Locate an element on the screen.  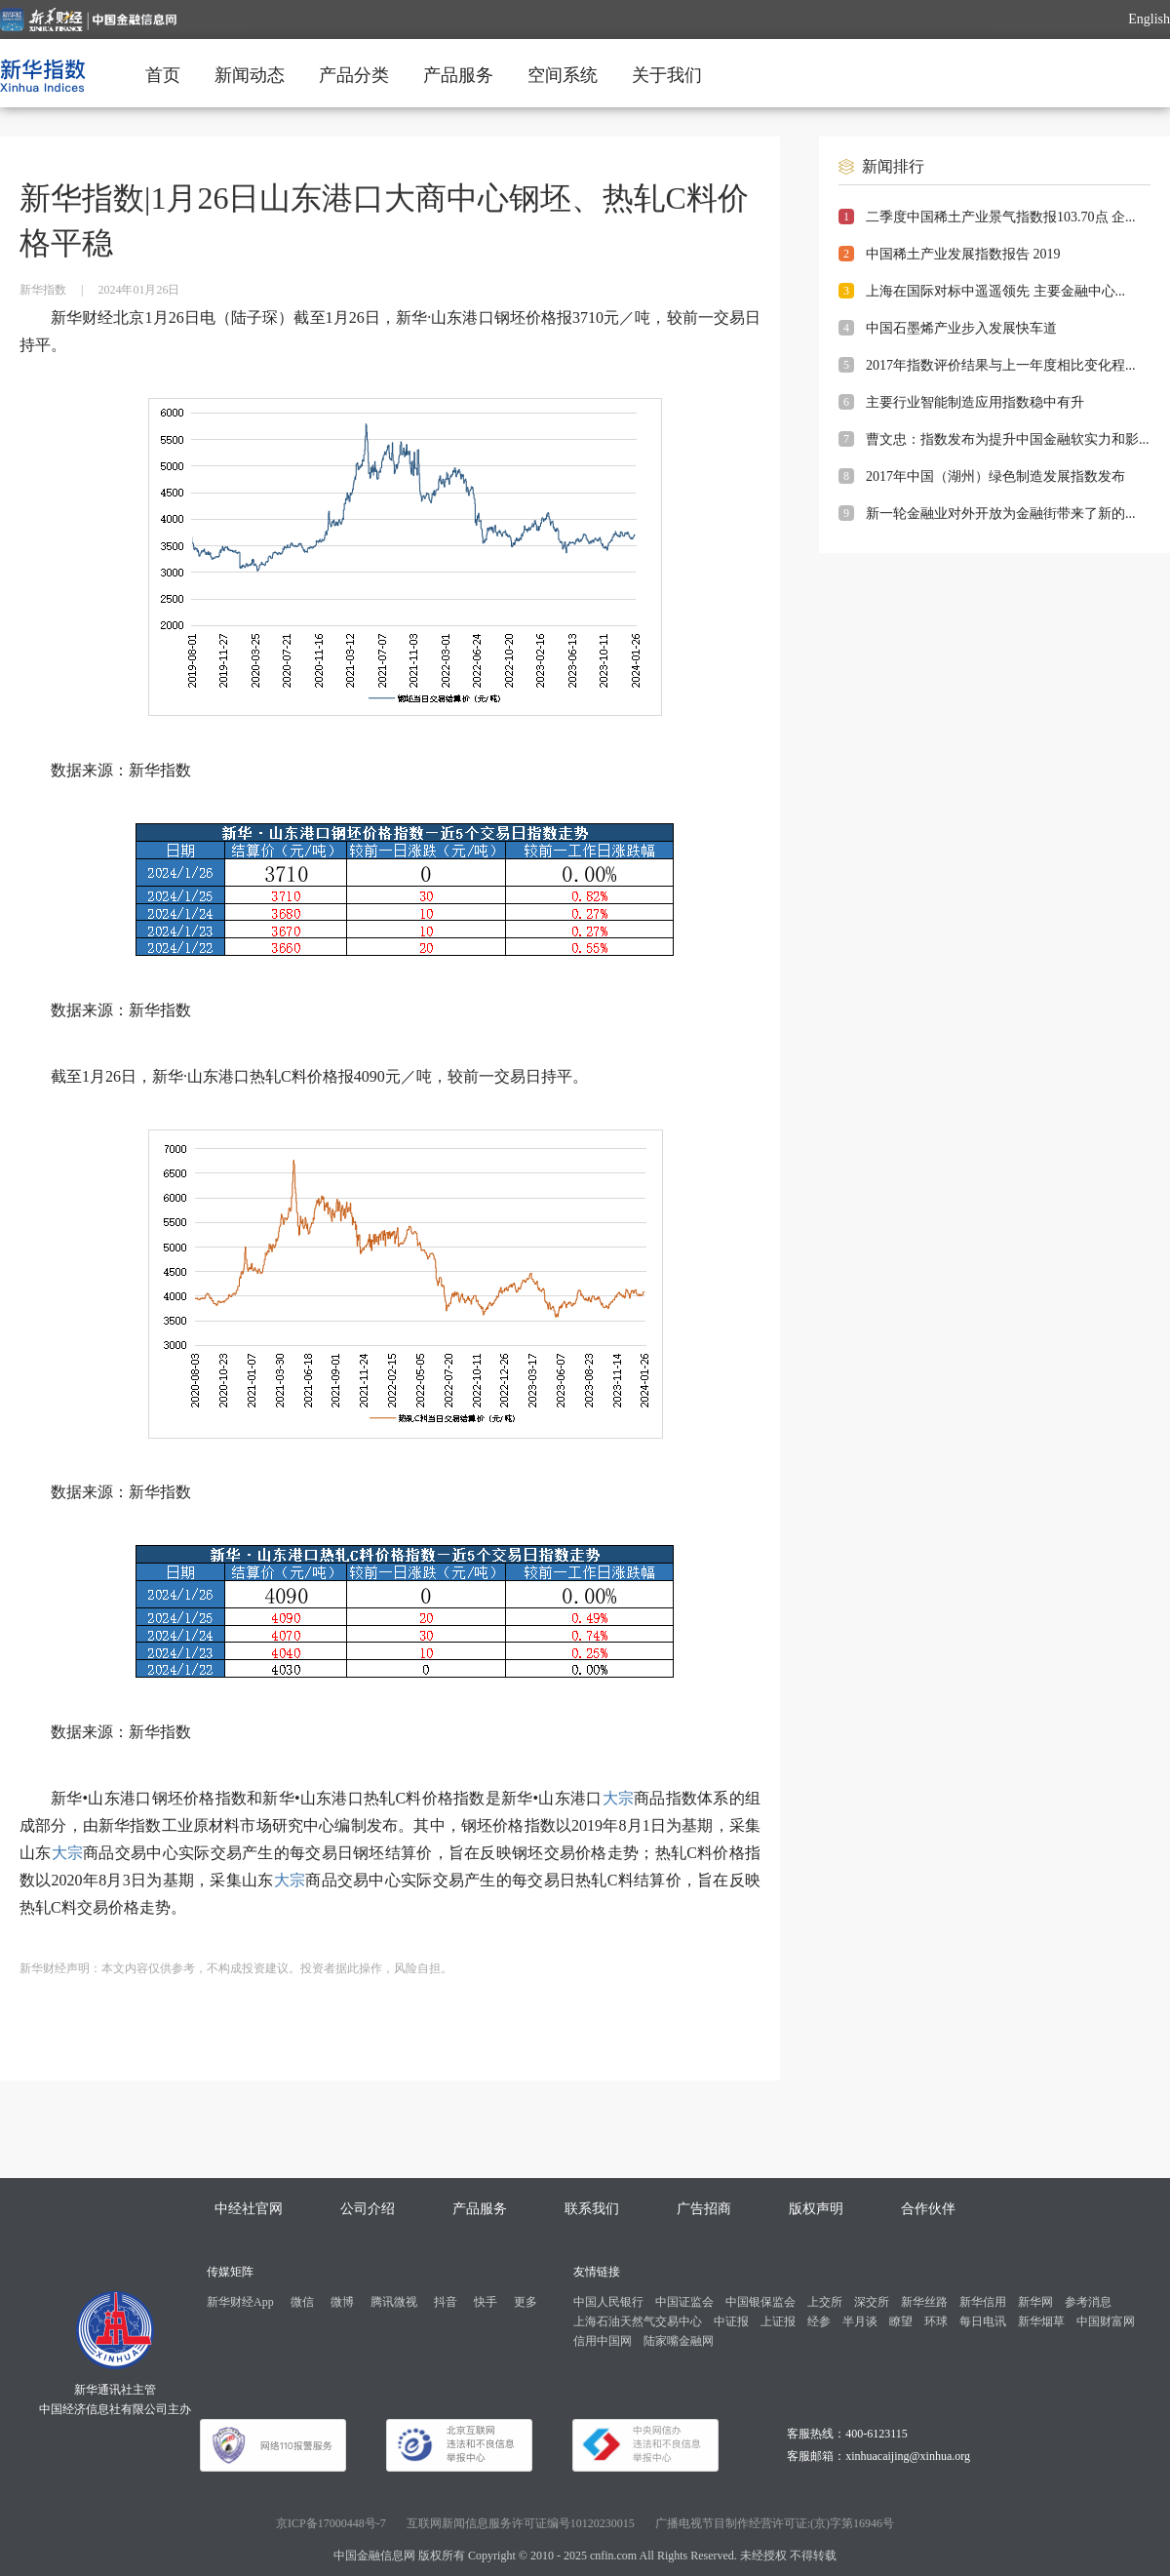
产品服务 is located at coordinates (458, 75).